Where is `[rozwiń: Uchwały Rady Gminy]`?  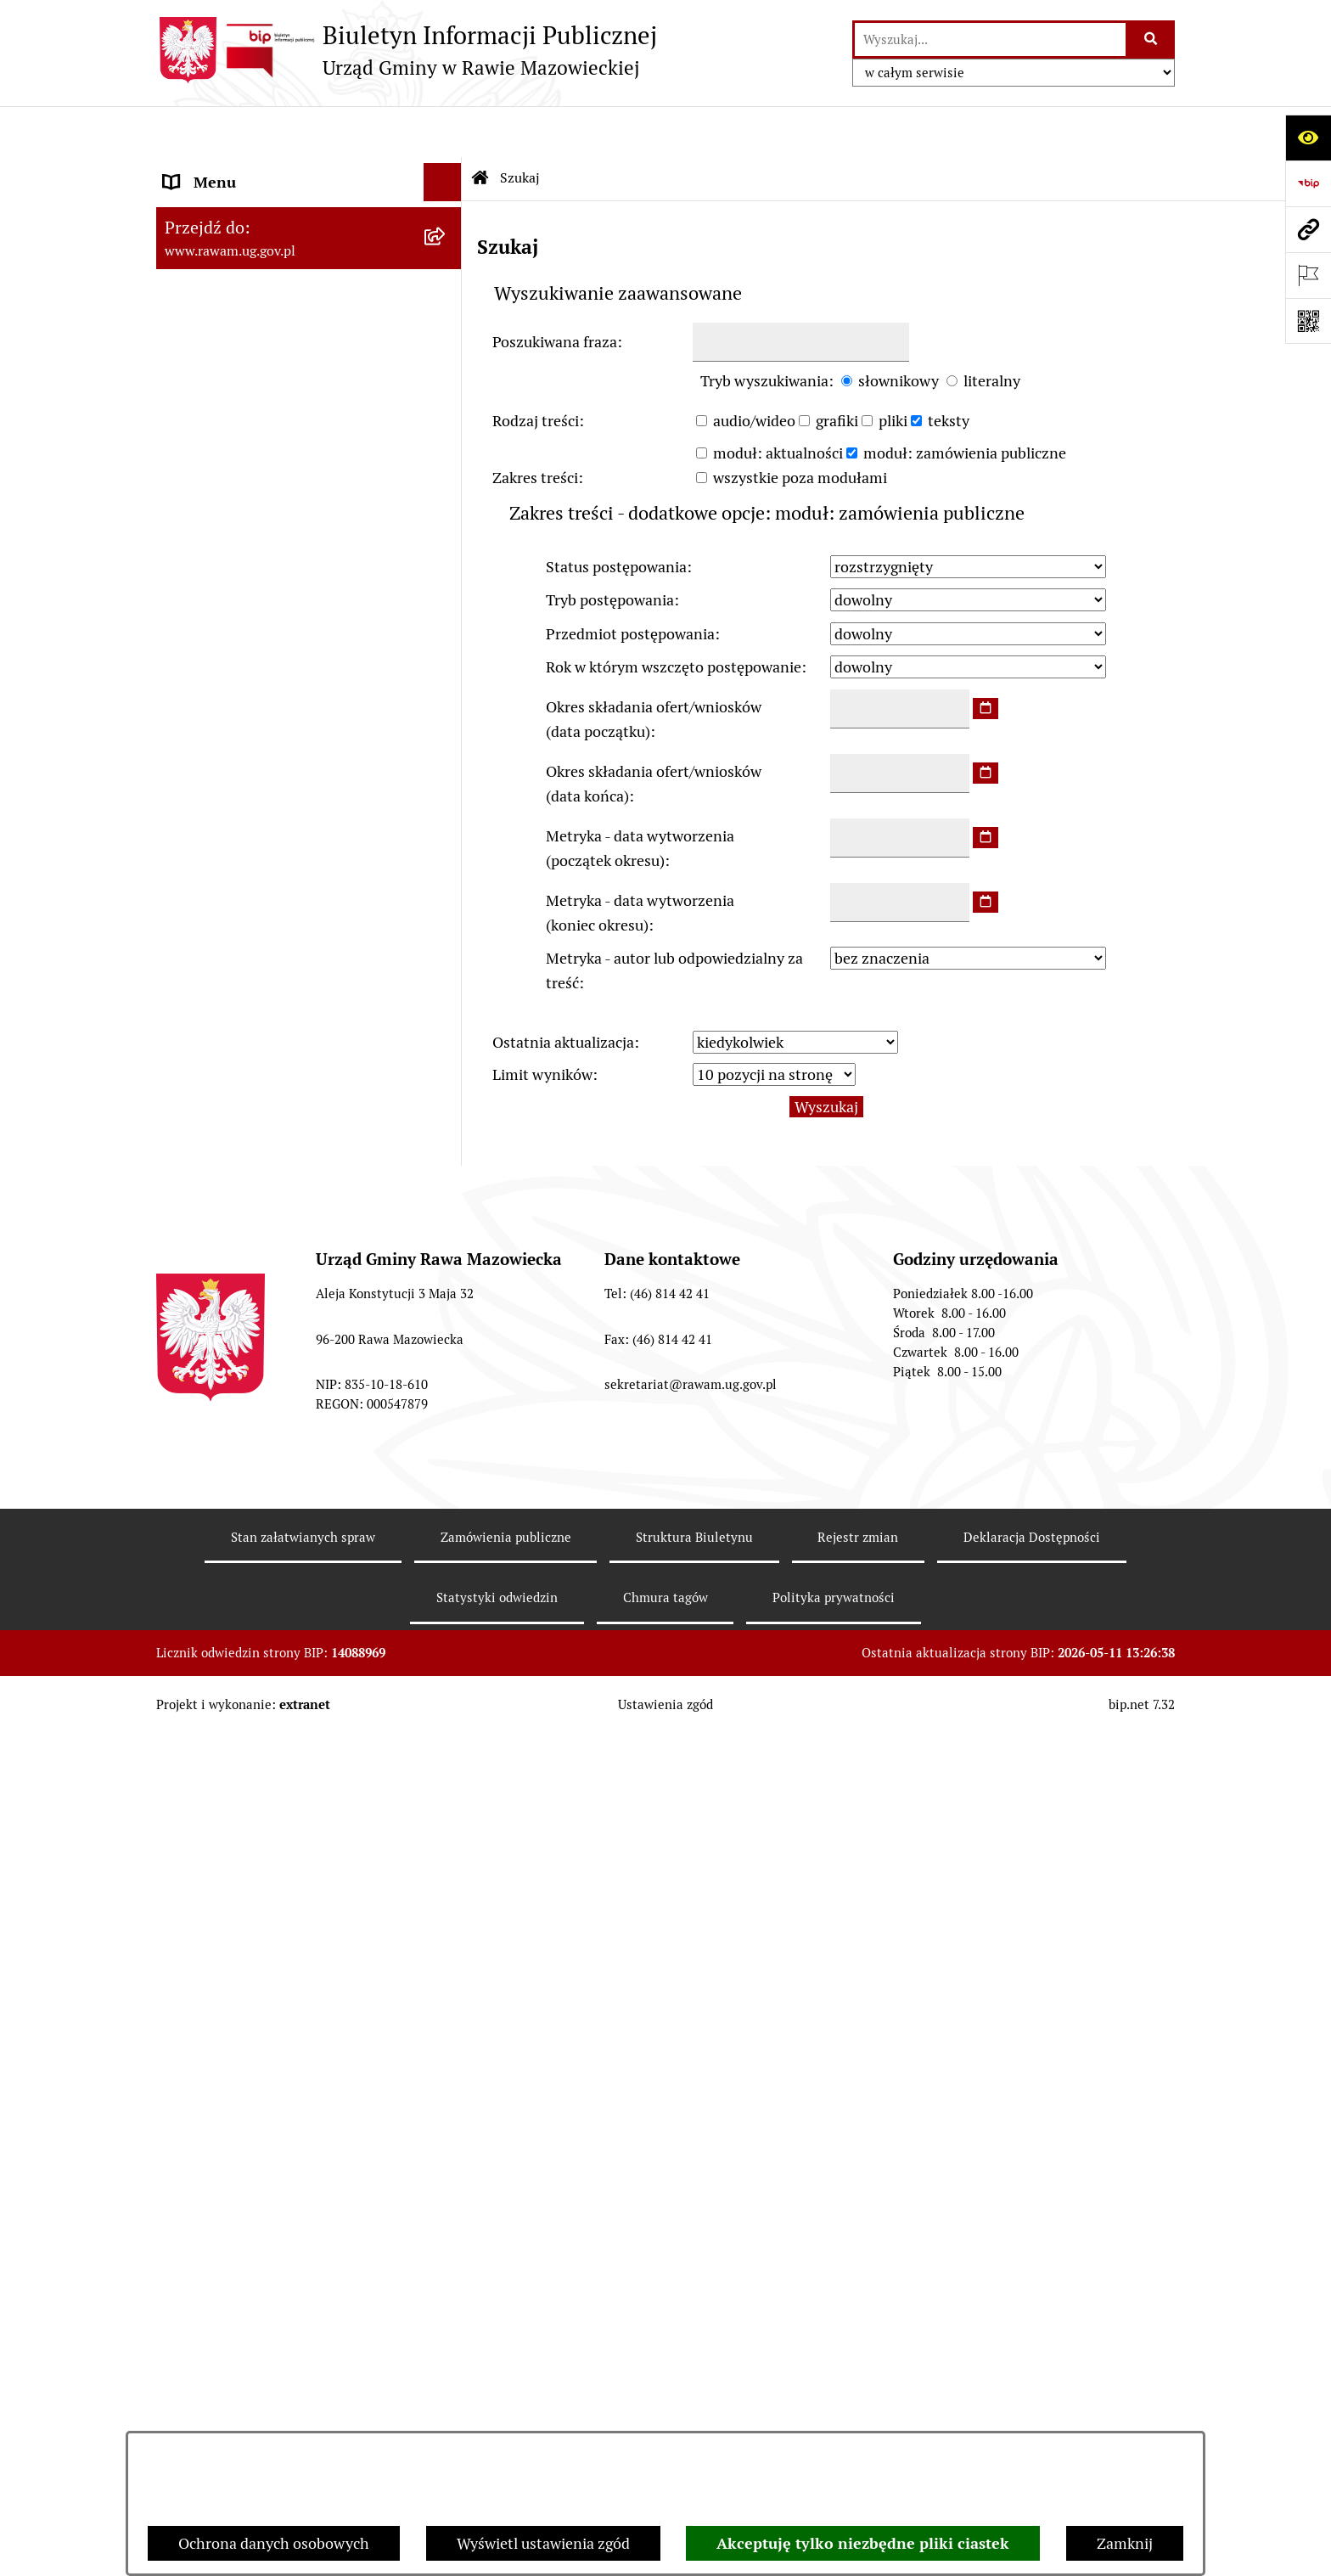
[rozwiń: Uchwały Rady Gminy] is located at coordinates (446, 464).